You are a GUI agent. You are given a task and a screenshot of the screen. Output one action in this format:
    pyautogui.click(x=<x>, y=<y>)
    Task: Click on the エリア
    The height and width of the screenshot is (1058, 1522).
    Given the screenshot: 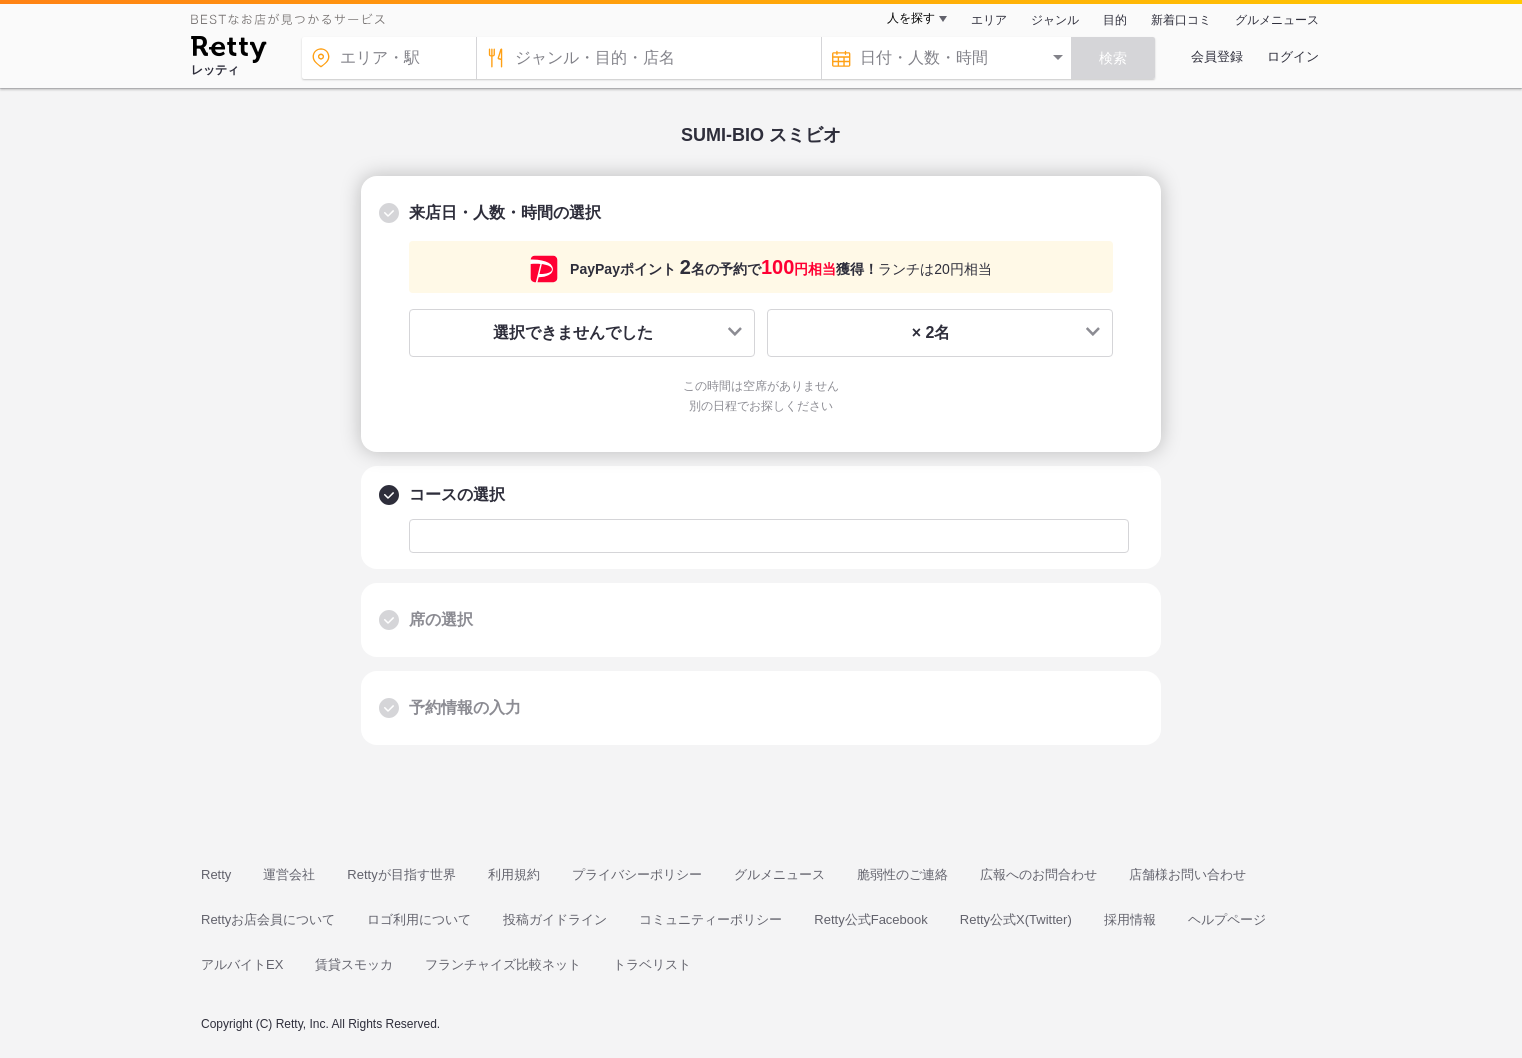 What is the action you would take?
    pyautogui.click(x=989, y=20)
    